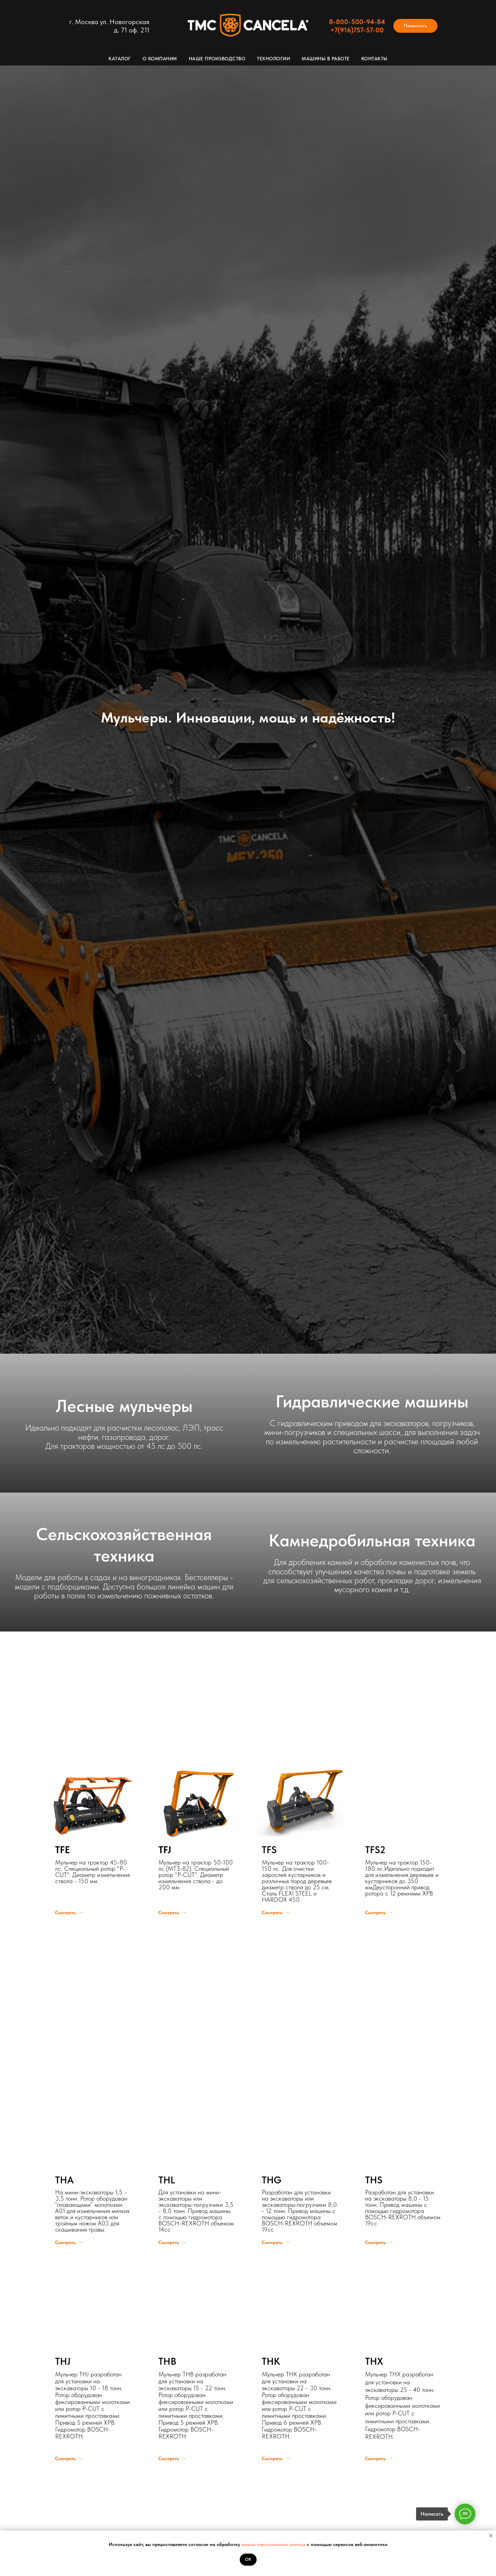  I want to click on Каталог, so click(119, 58).